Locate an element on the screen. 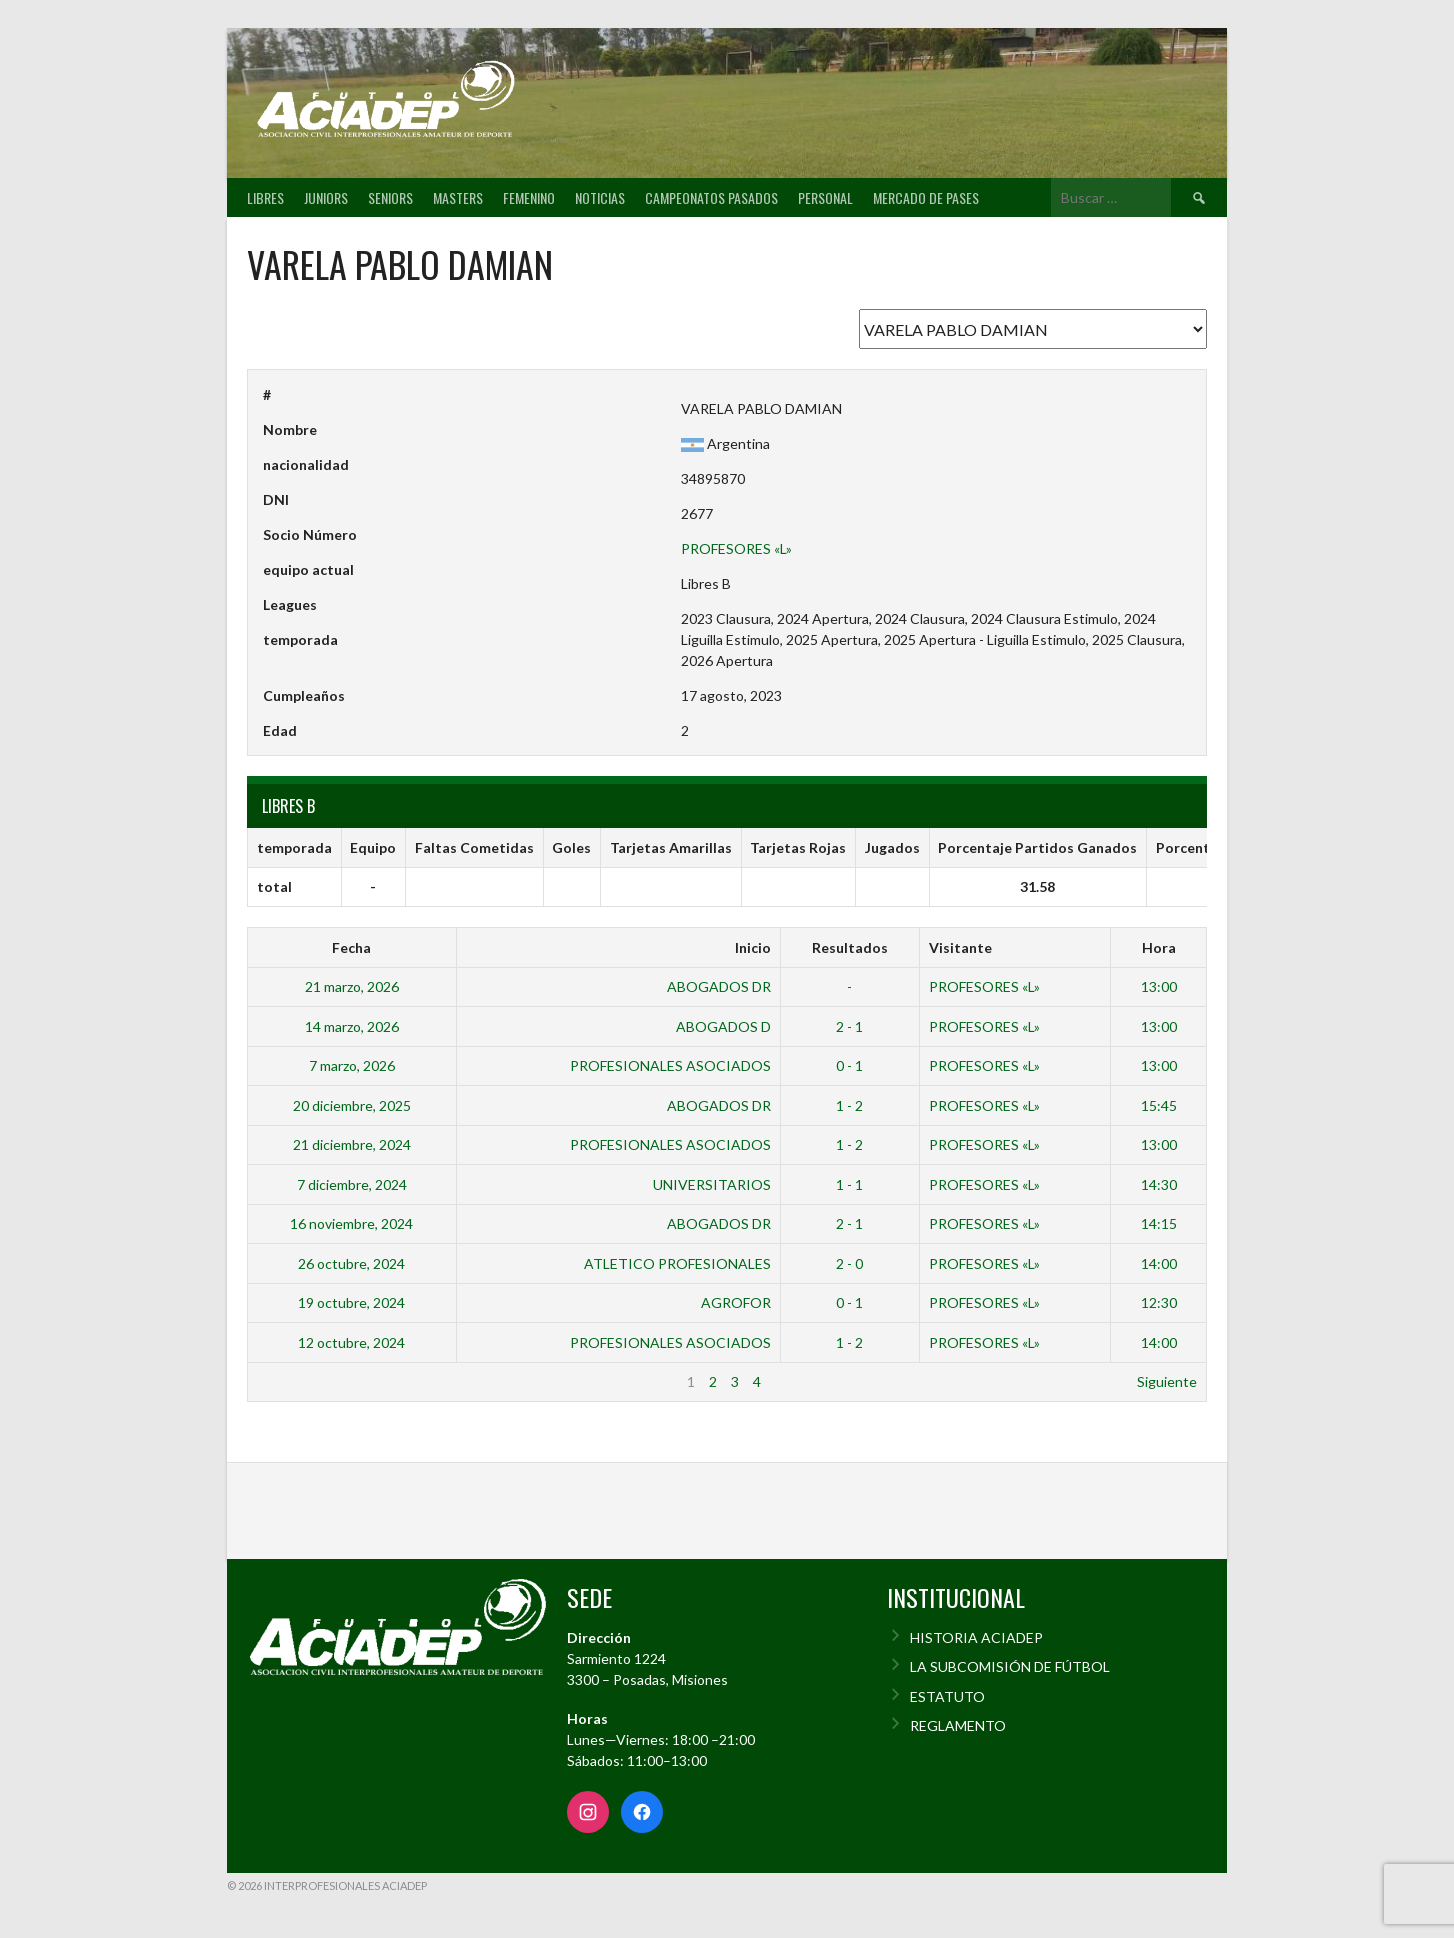 Image resolution: width=1454 pixels, height=1938 pixels. 14:30 is located at coordinates (1159, 1184).